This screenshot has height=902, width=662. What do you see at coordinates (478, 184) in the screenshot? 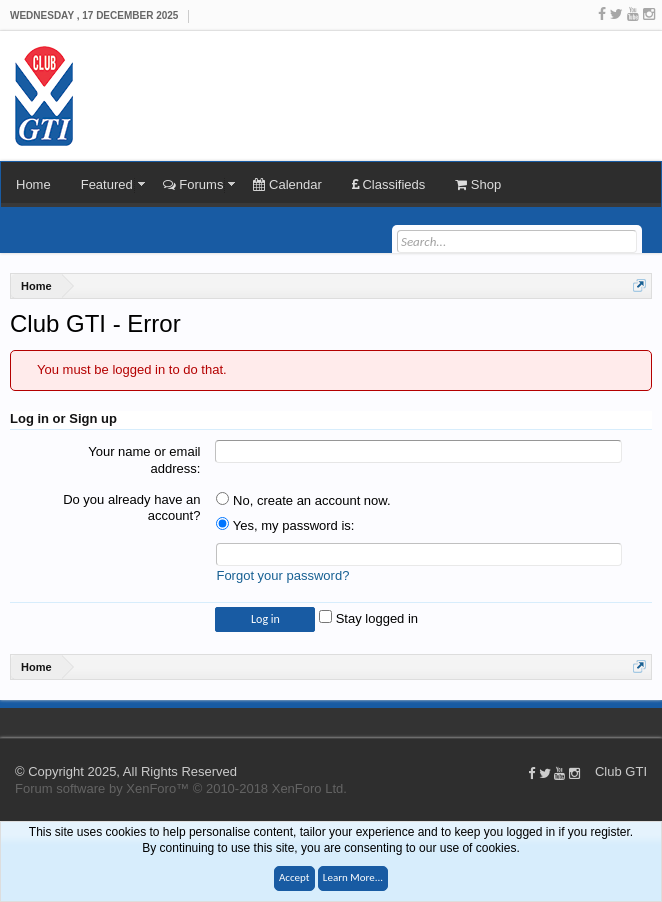
I see `Shop` at bounding box center [478, 184].